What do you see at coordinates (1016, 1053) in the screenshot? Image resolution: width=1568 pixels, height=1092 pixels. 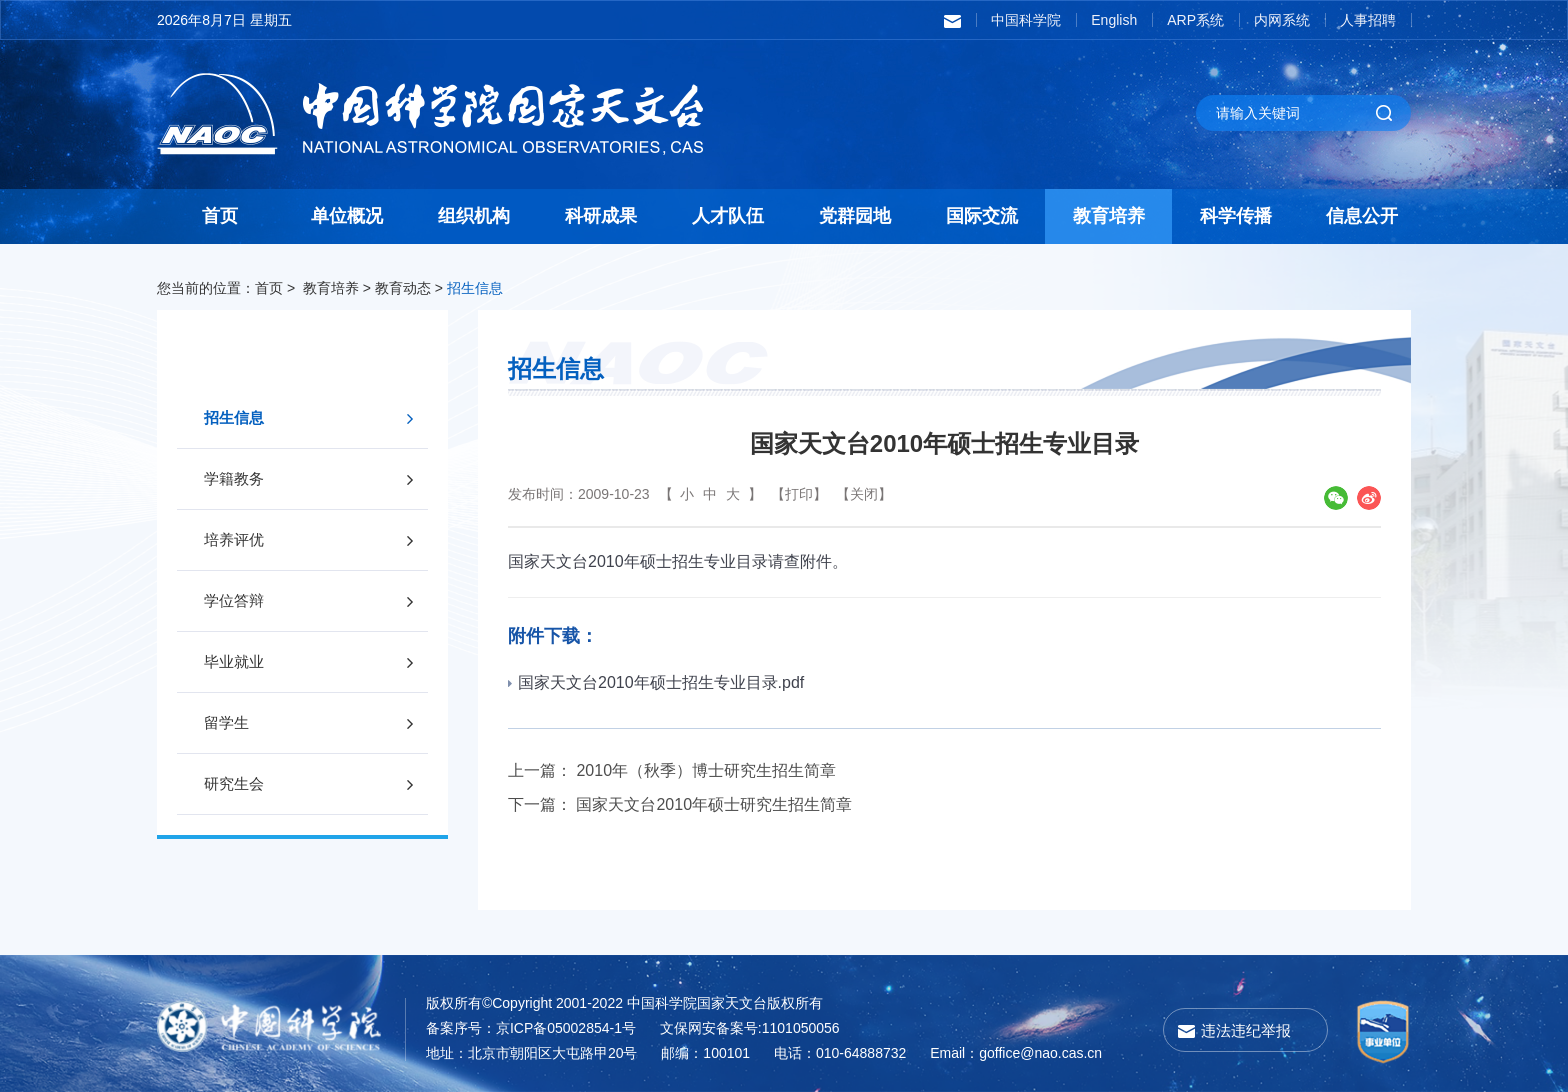 I see `Email：goffice@nao.cas.cn` at bounding box center [1016, 1053].